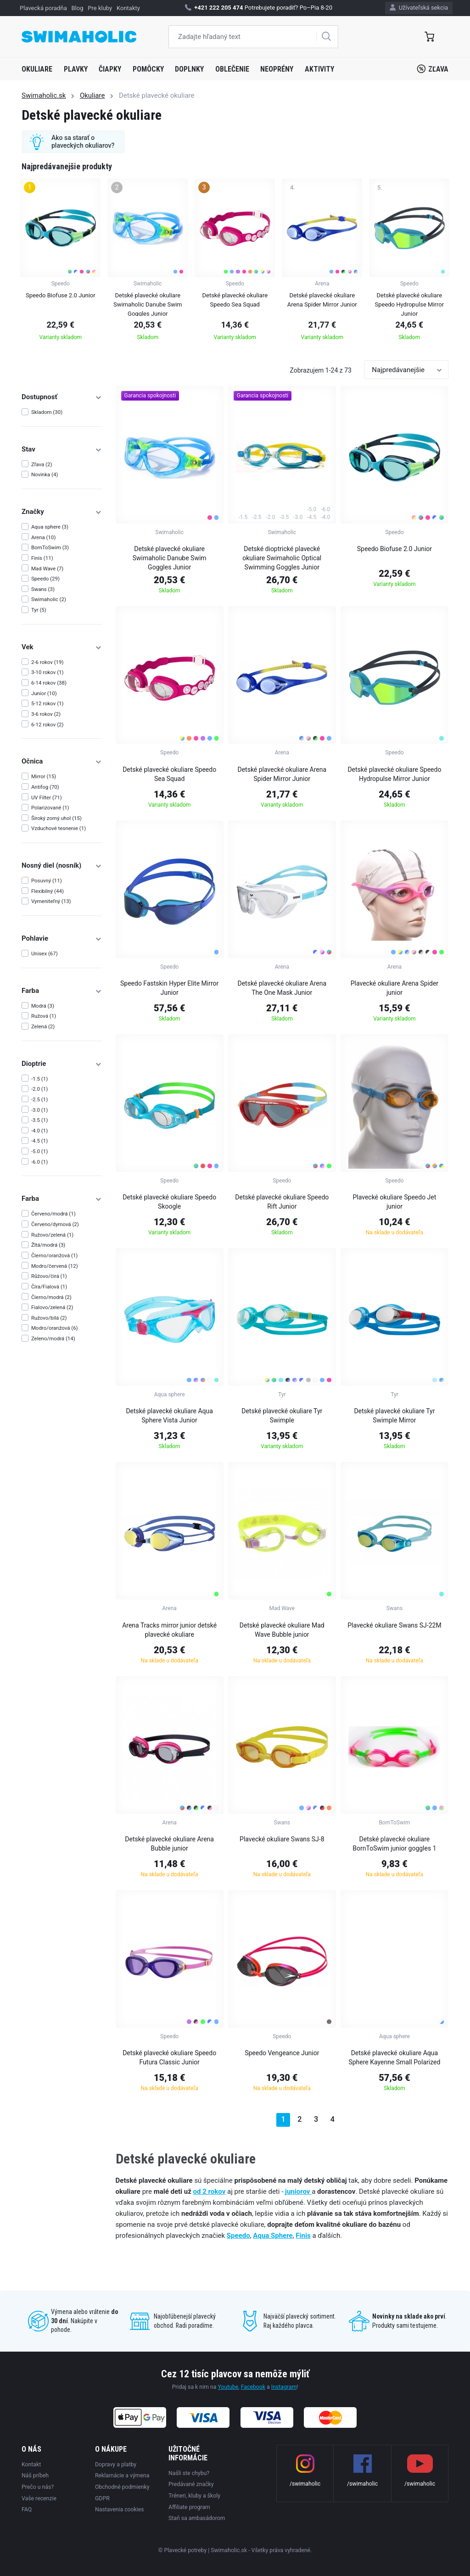  I want to click on Modrá (3), so click(42, 1006).